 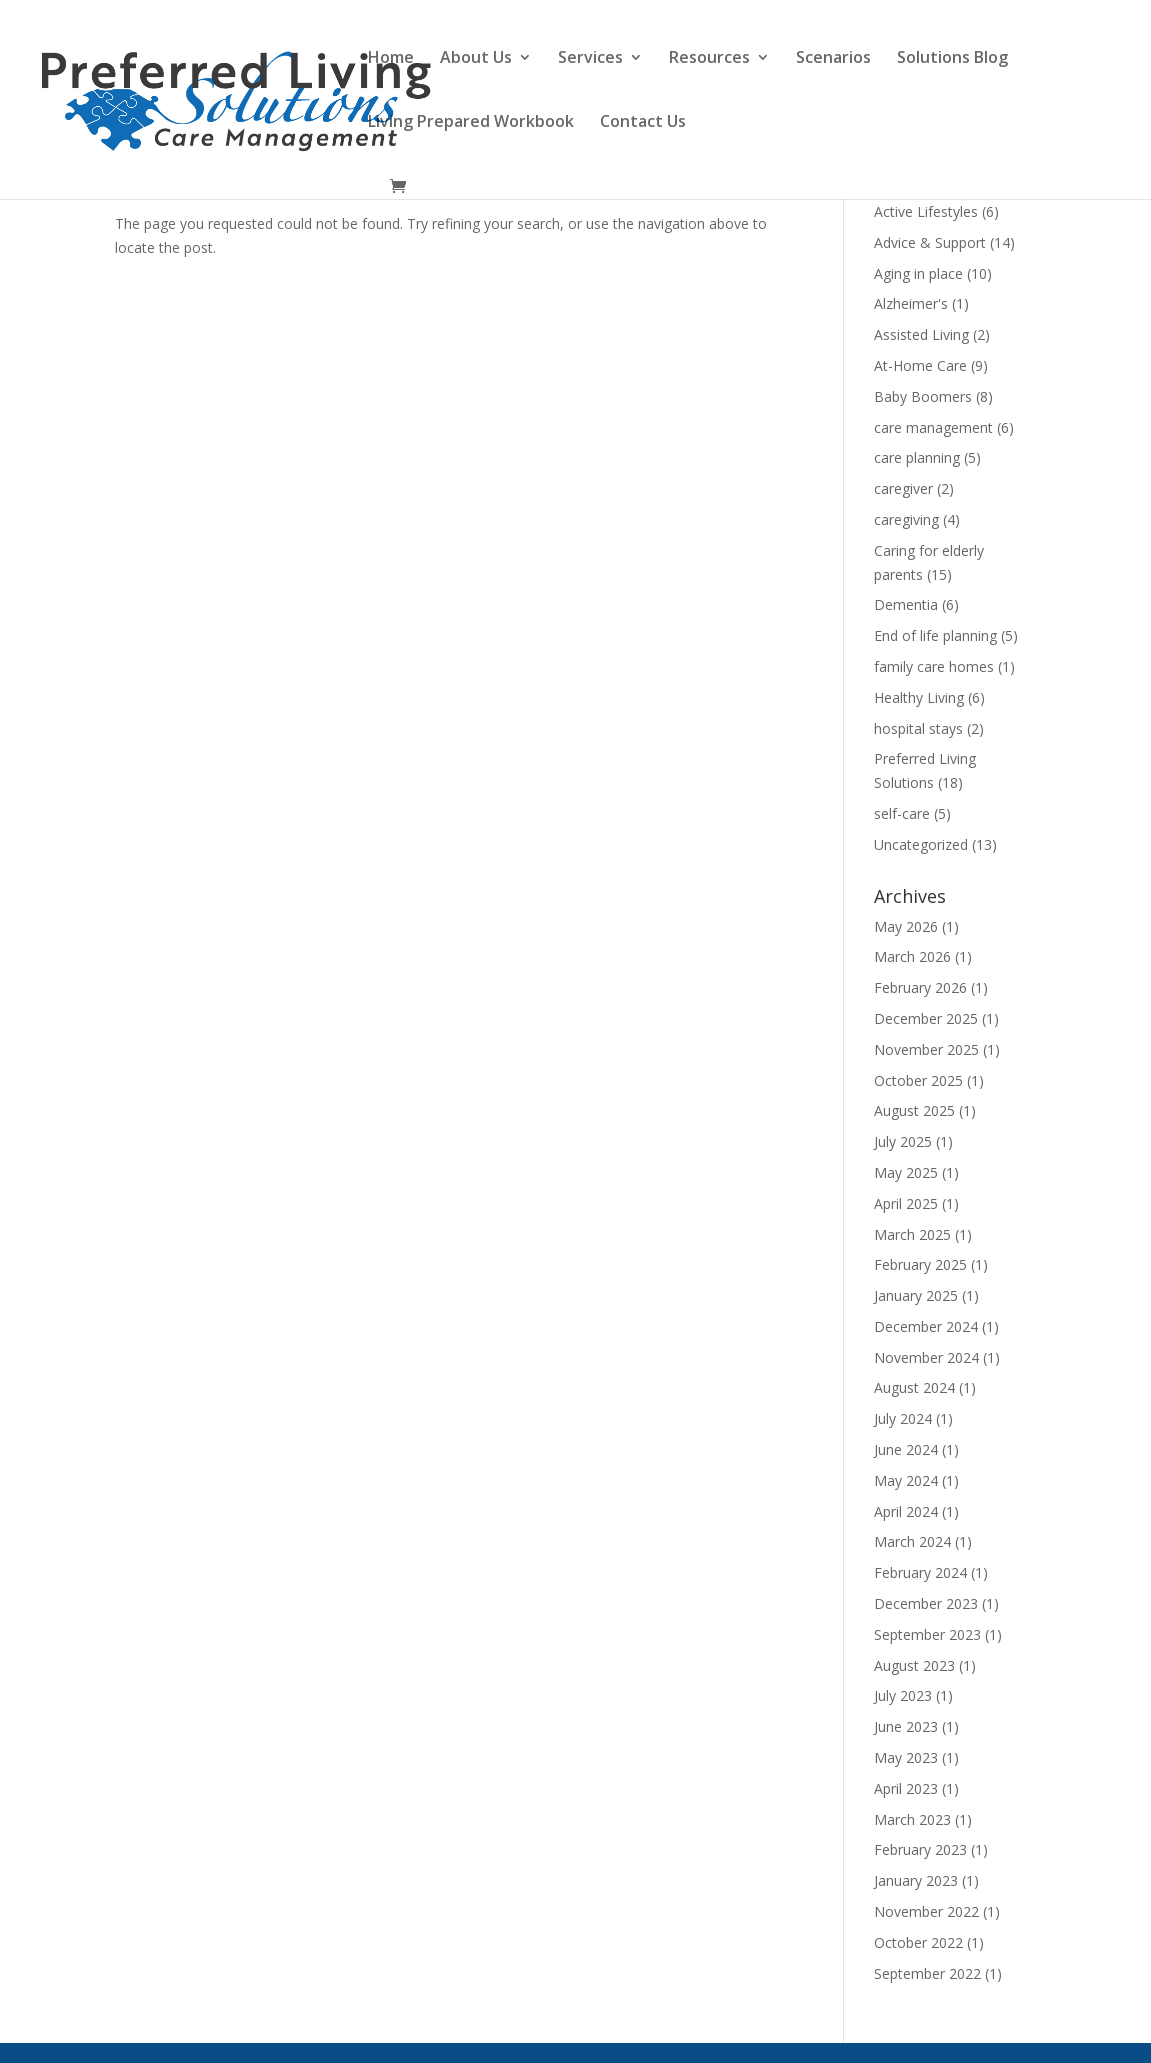 What do you see at coordinates (914, 1665) in the screenshot?
I see `August 2023` at bounding box center [914, 1665].